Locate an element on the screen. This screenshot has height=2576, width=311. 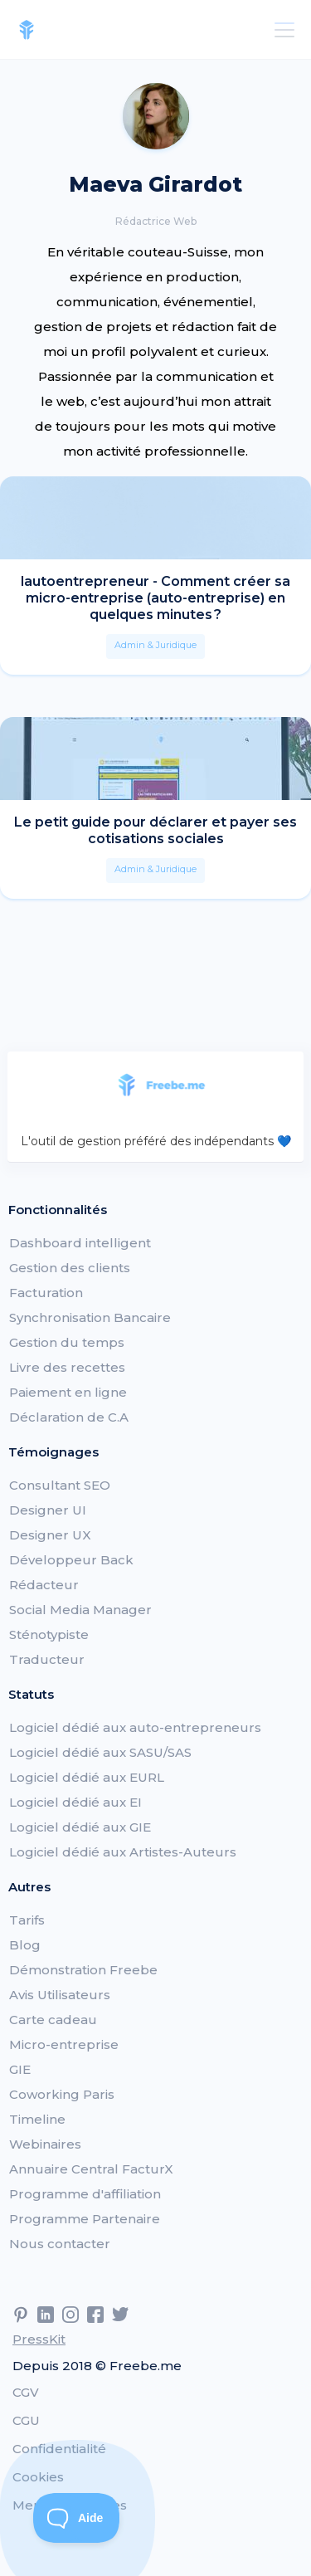
Démonstration Freebe is located at coordinates (83, 1970).